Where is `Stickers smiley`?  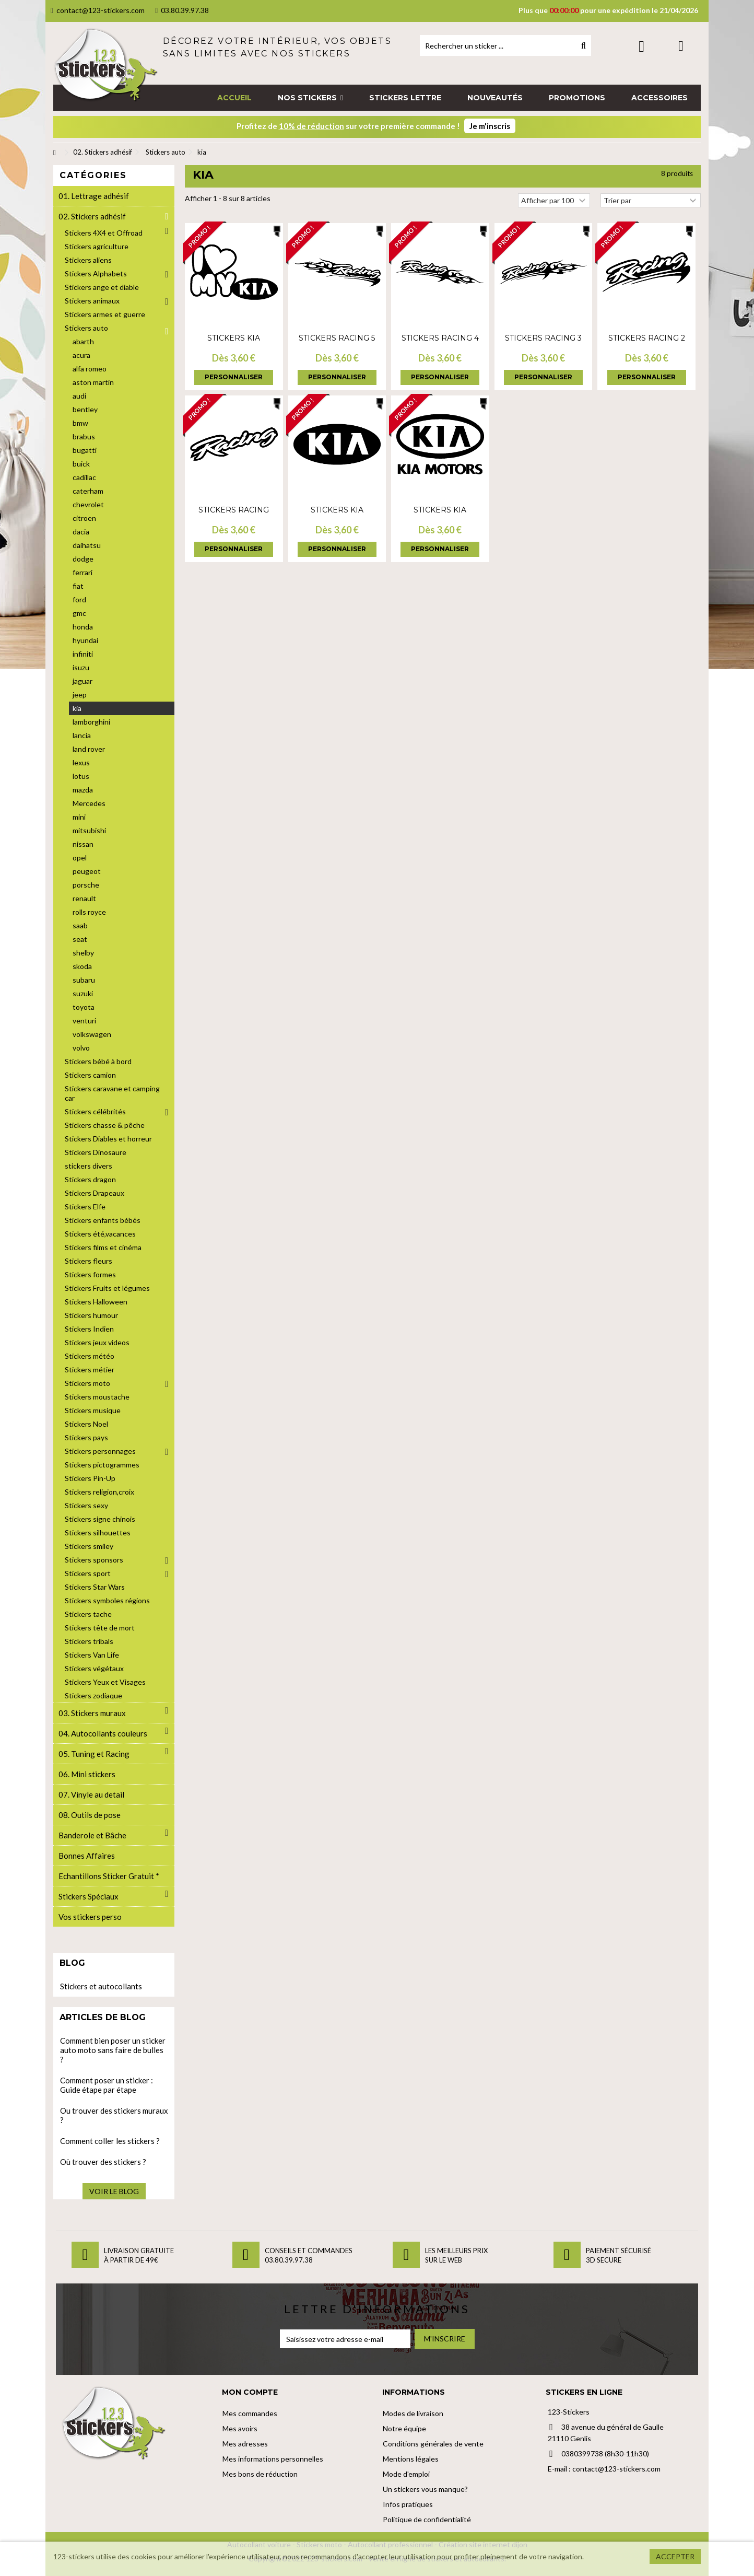 Stickers smiley is located at coordinates (89, 1546).